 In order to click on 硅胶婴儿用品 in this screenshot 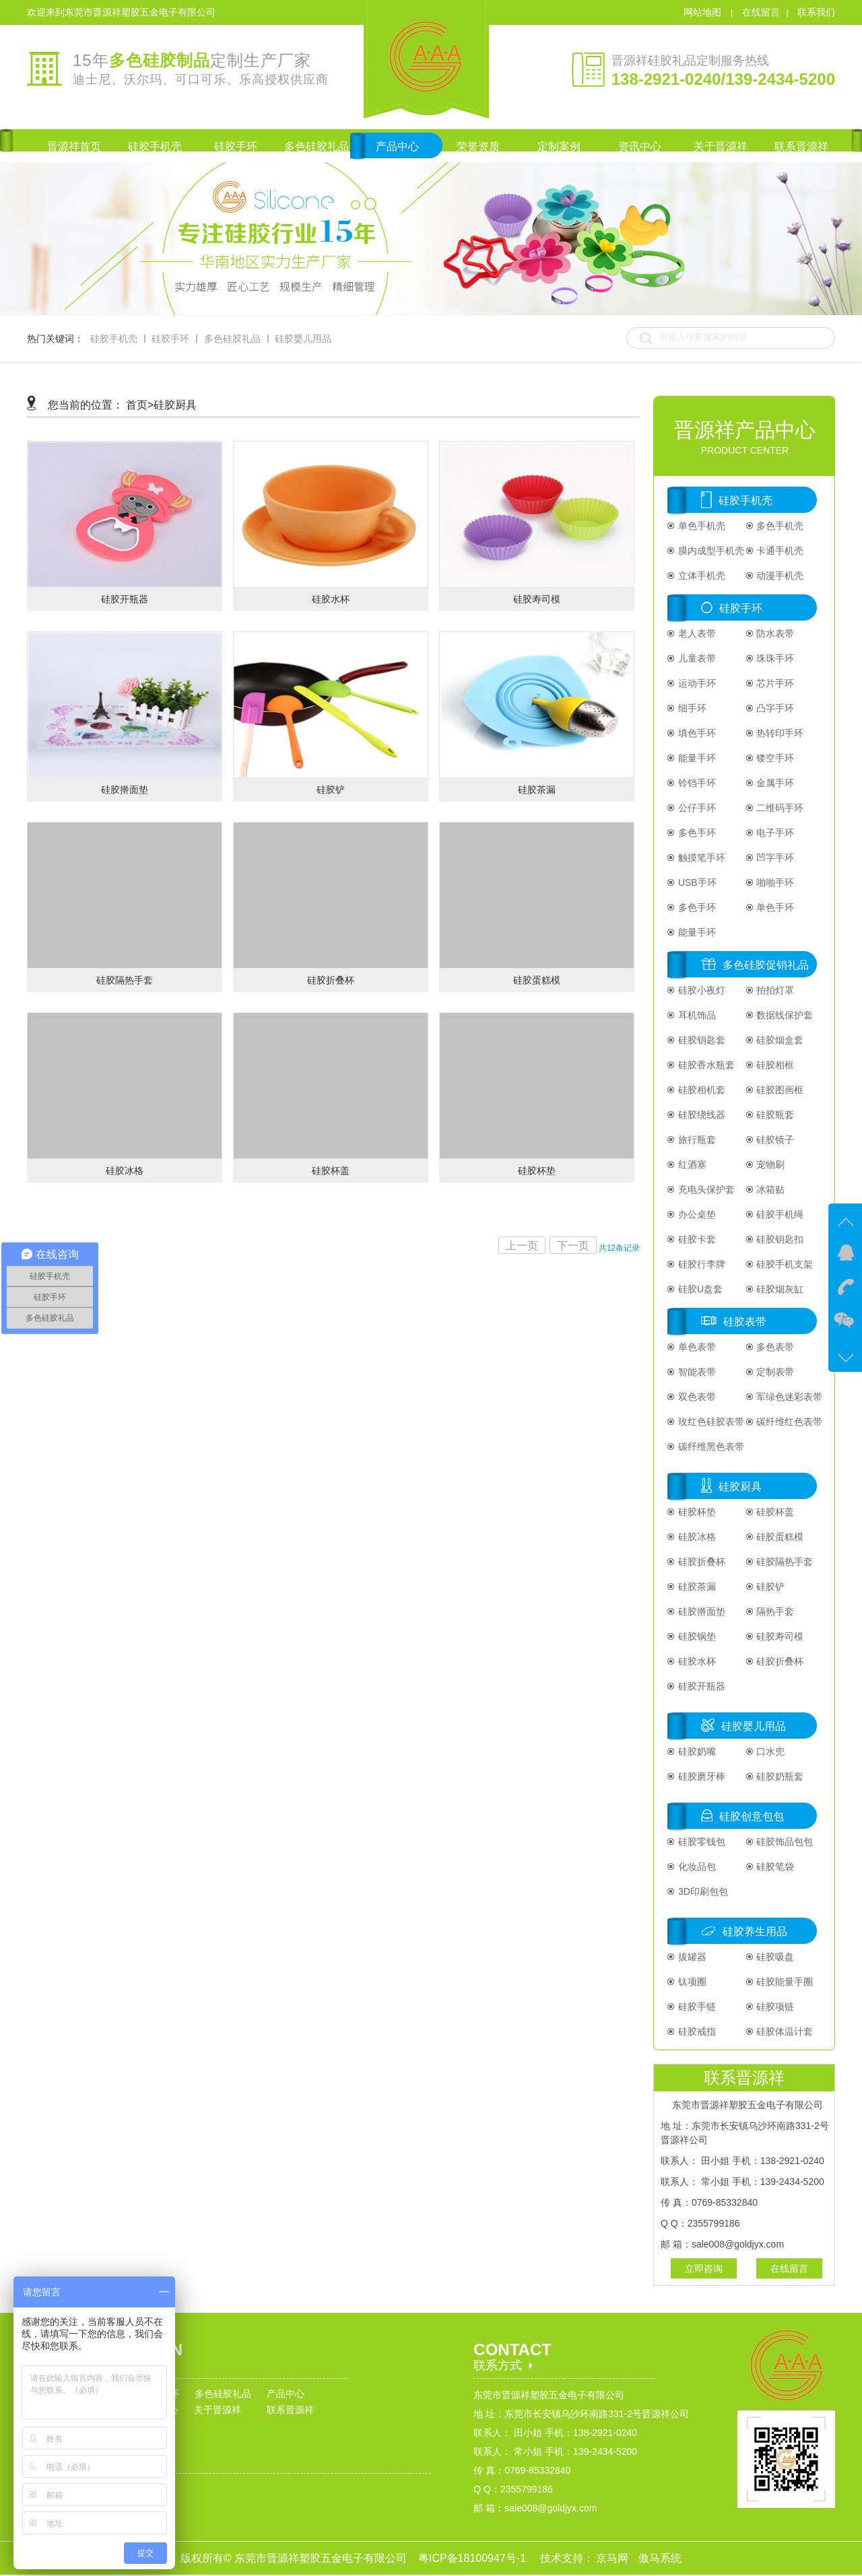, I will do `click(303, 338)`.